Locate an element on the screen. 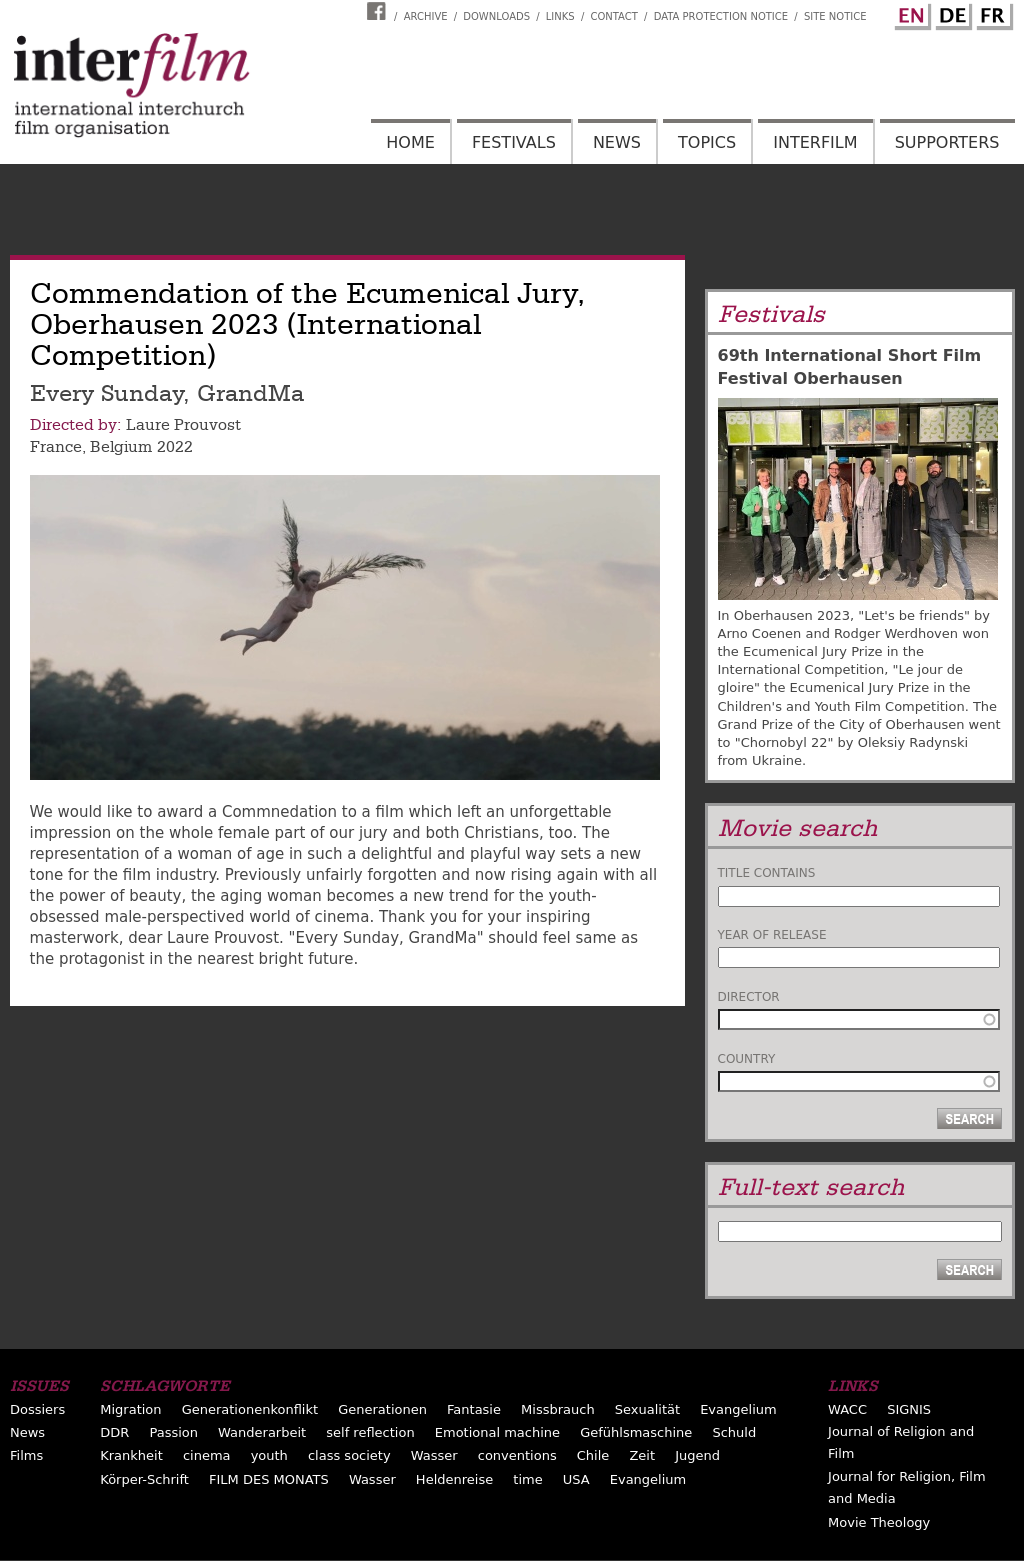  time is located at coordinates (527, 1479).